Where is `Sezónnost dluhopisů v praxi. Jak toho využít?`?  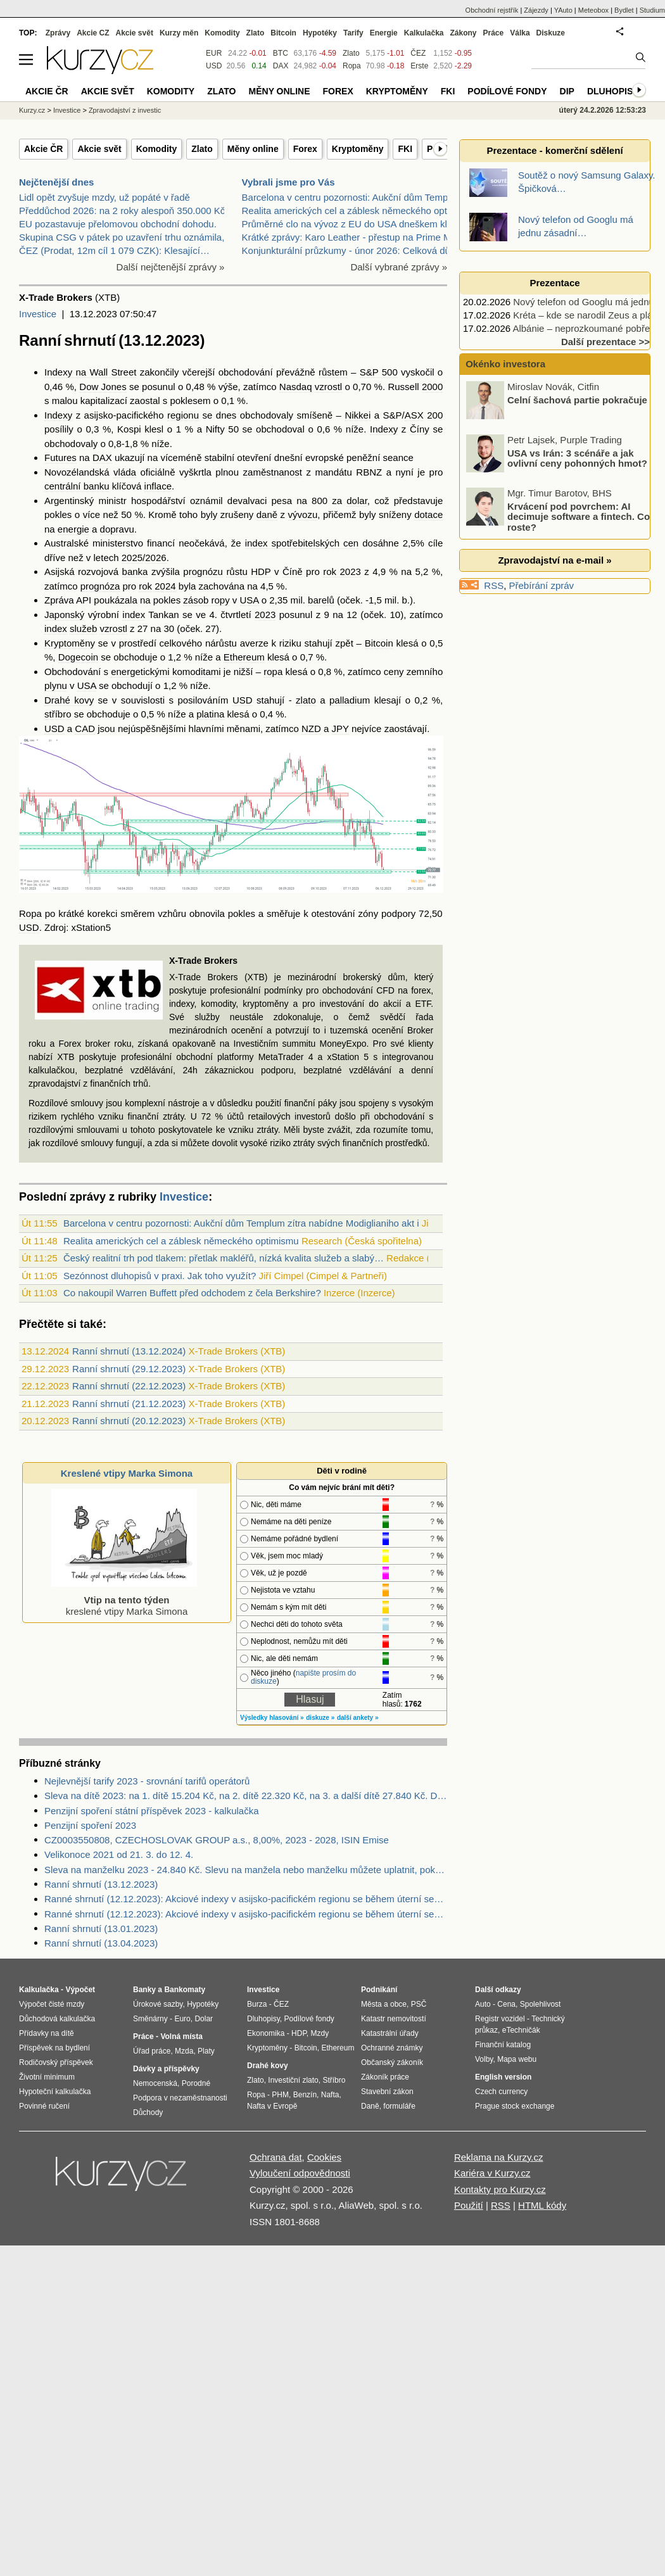 Sezónnost dluhopisů v praxi. Jak toho využít? is located at coordinates (159, 1275).